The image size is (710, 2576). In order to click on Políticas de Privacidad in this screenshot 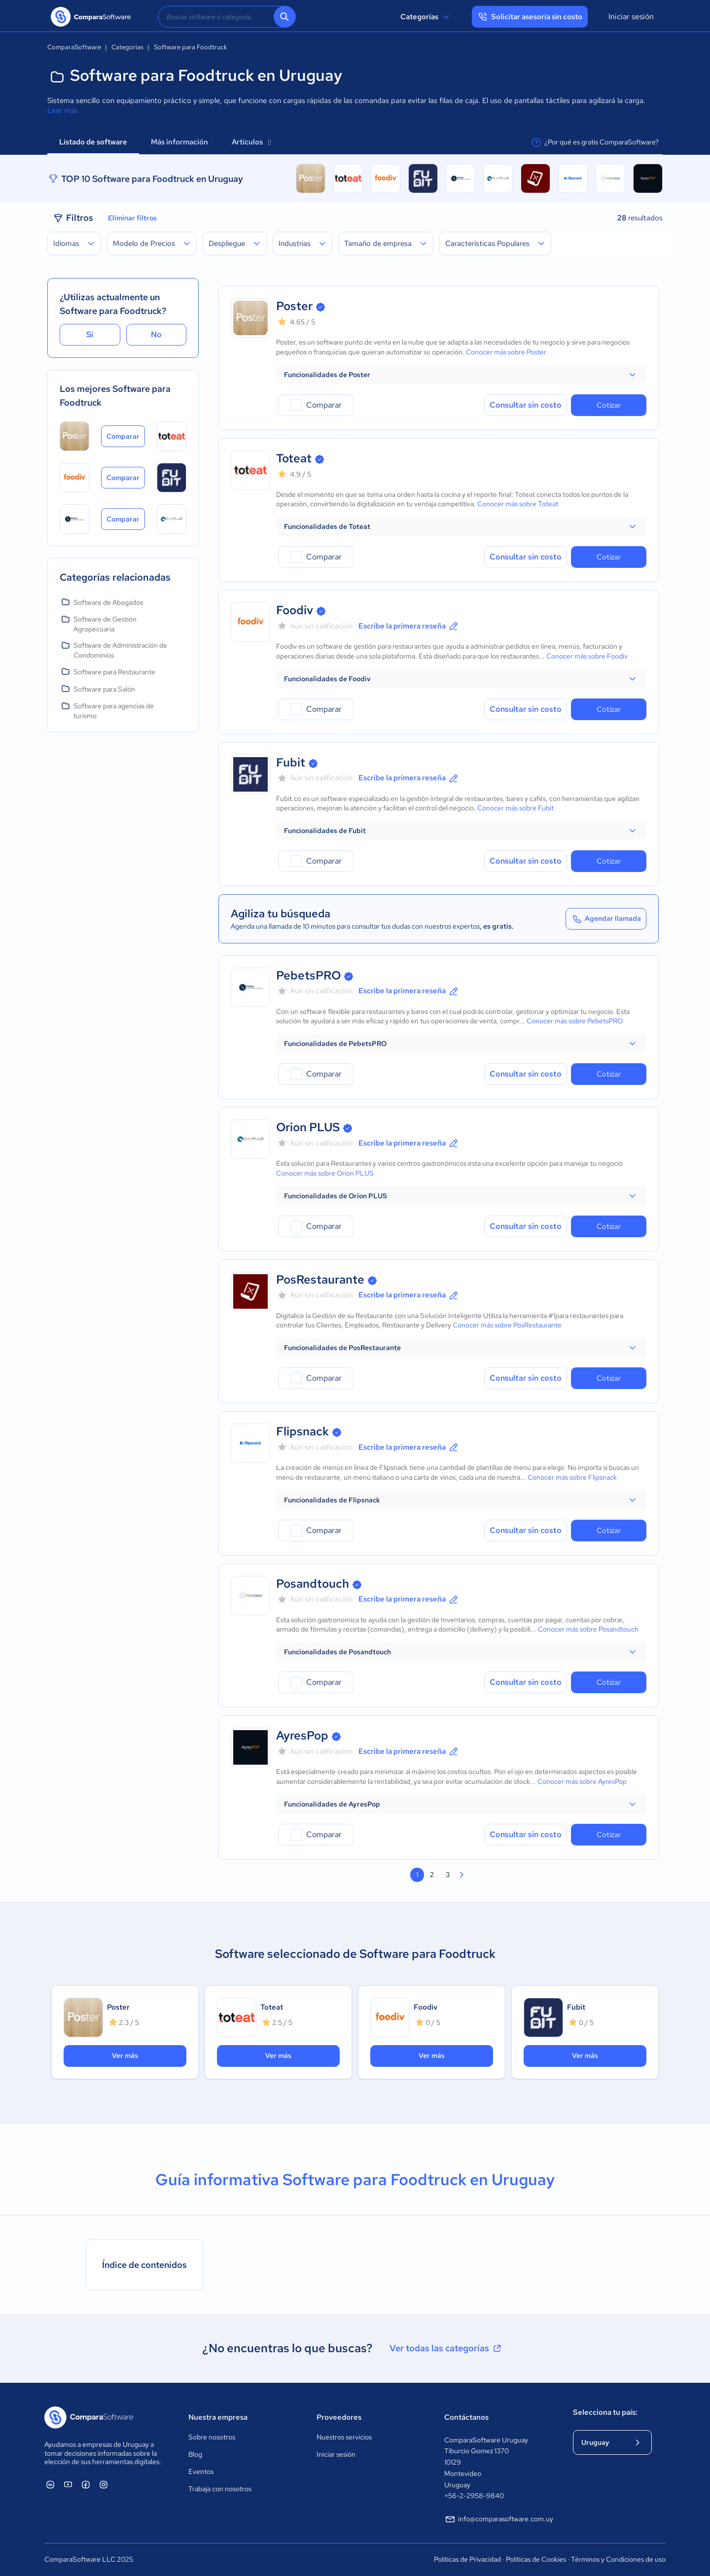, I will do `click(467, 2559)`.